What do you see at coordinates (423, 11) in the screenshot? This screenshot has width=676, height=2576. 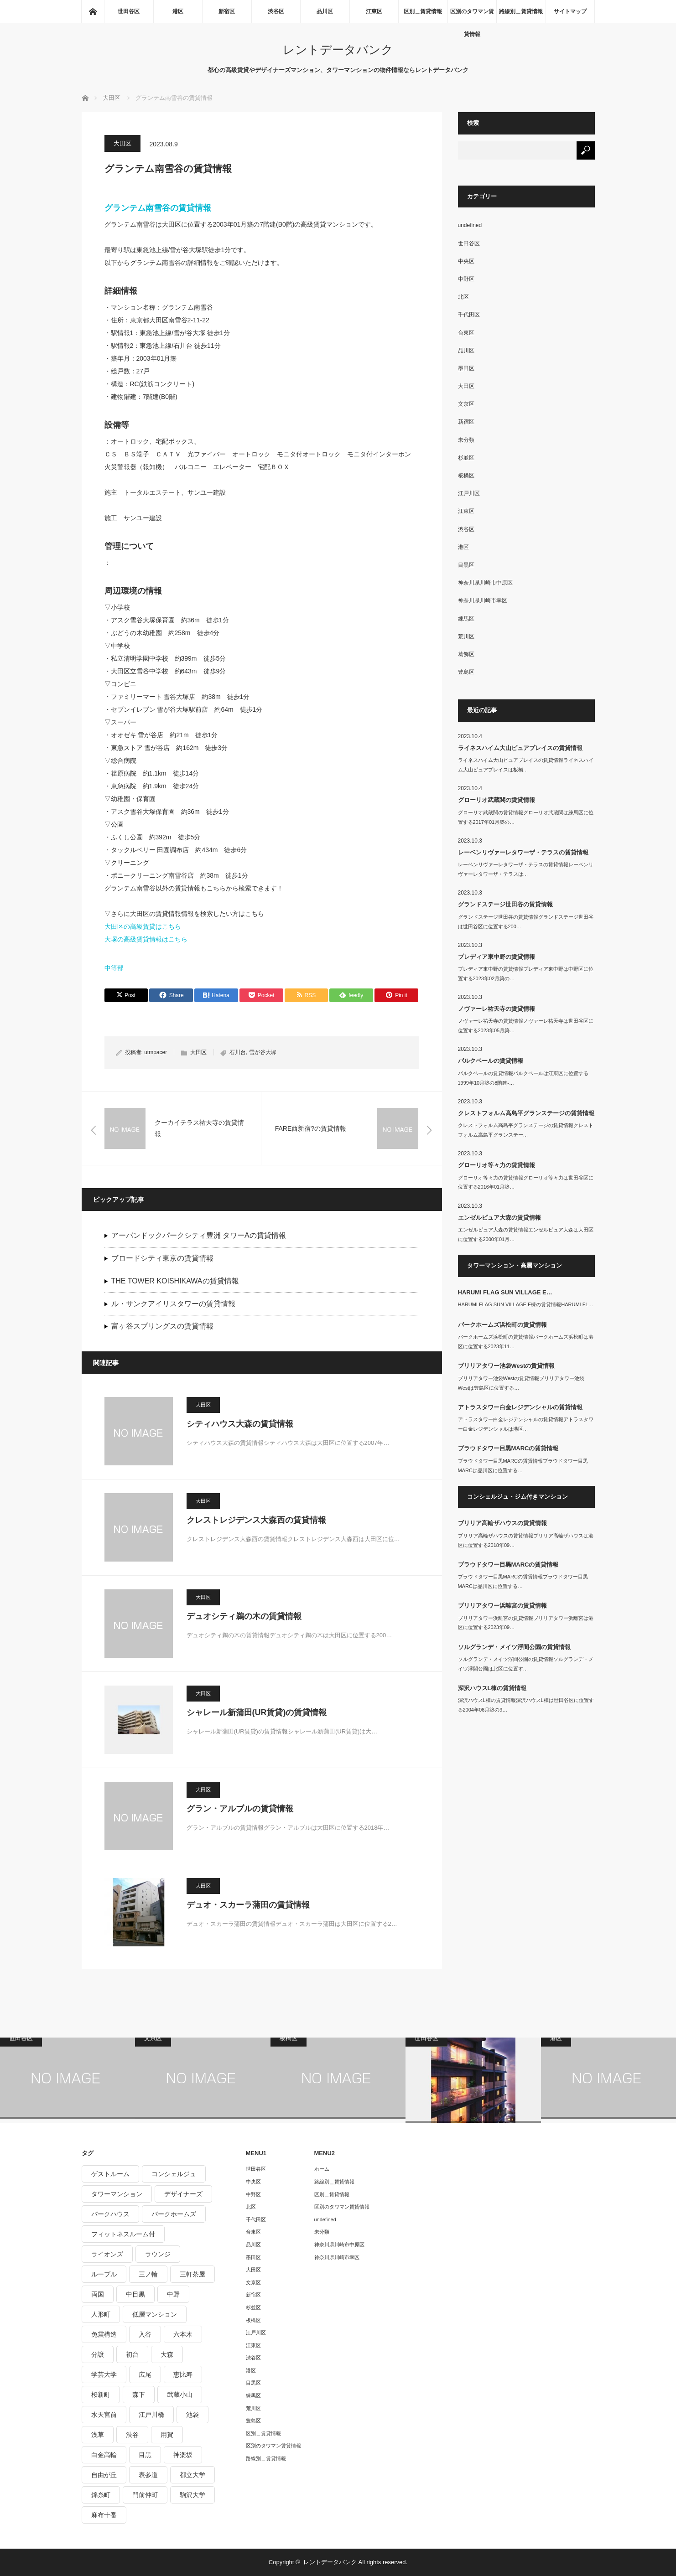 I see `区別＿賃貸情報` at bounding box center [423, 11].